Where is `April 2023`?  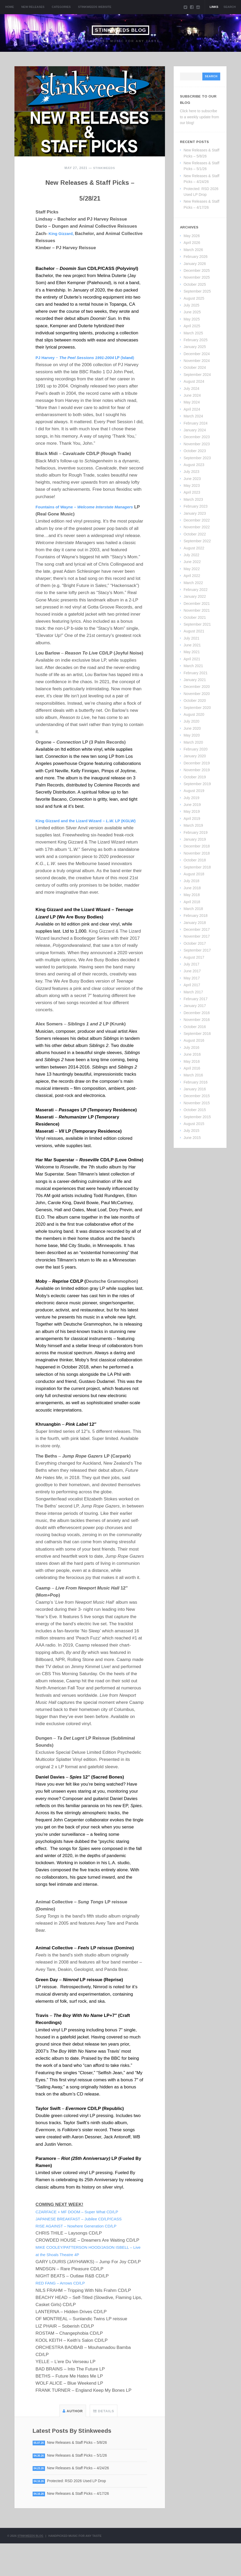 April 2023 is located at coordinates (192, 492).